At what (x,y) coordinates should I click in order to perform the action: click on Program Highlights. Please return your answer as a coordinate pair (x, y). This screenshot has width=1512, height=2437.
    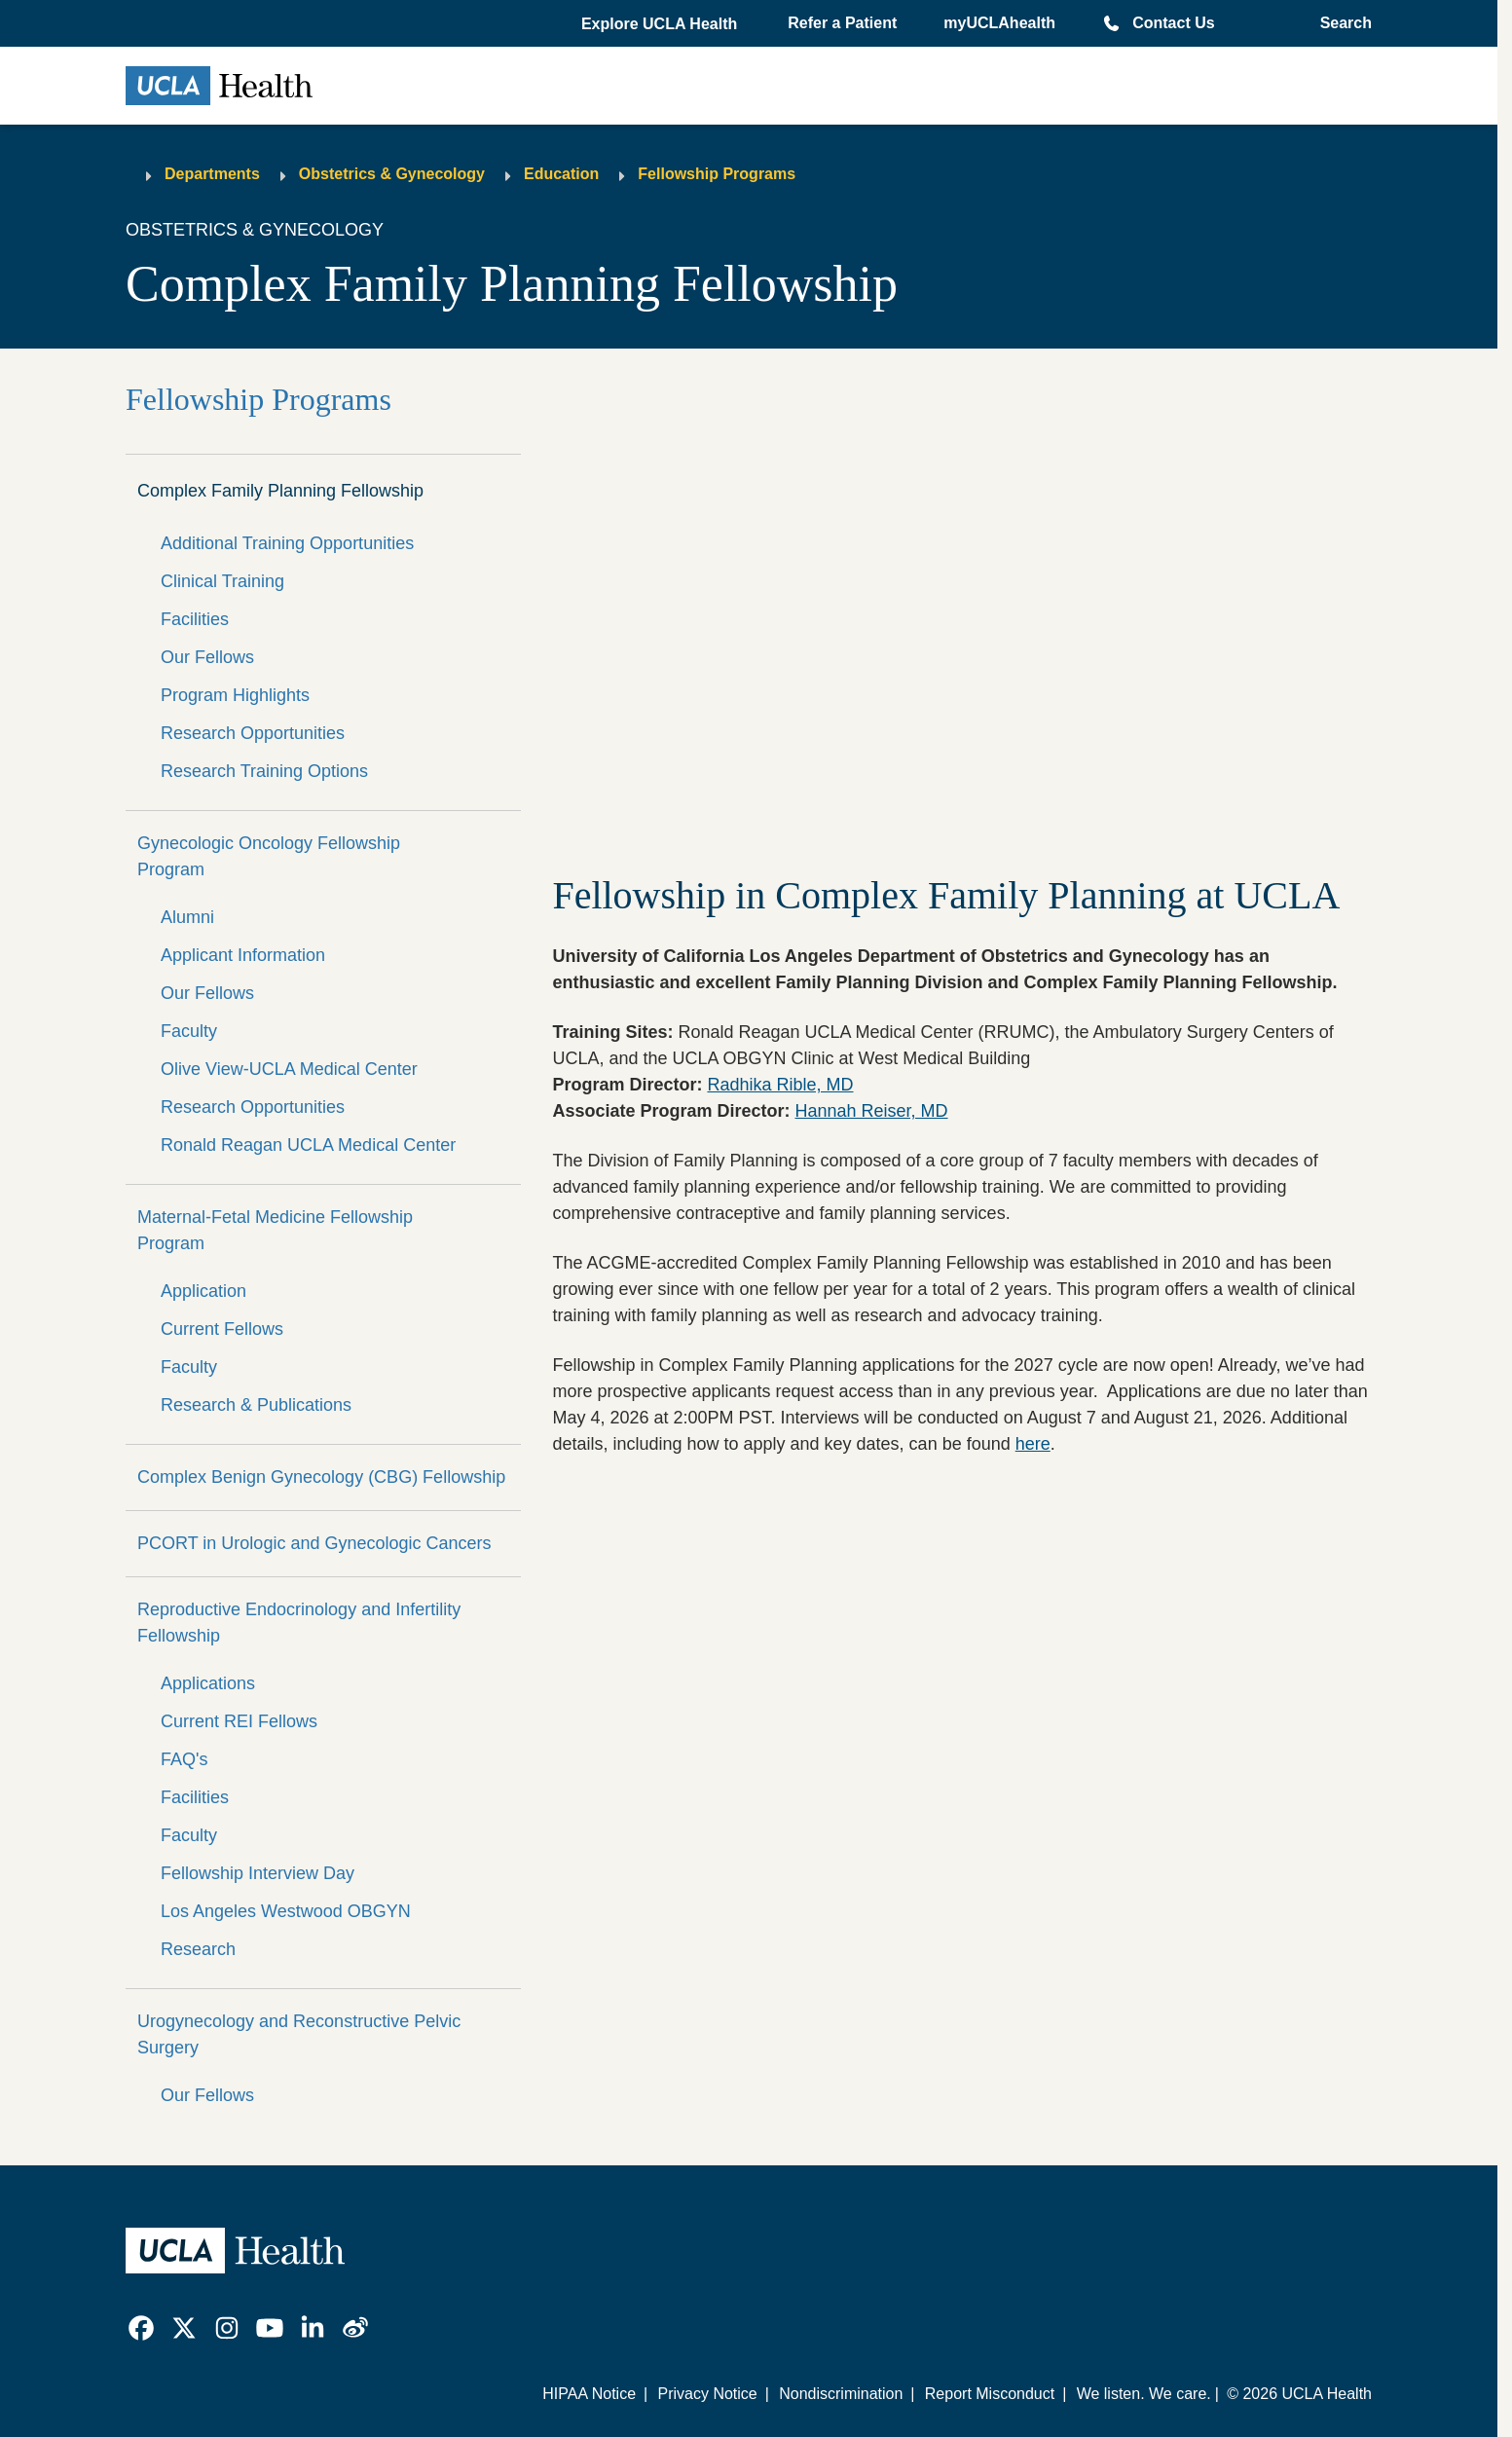
    Looking at the image, I should click on (235, 695).